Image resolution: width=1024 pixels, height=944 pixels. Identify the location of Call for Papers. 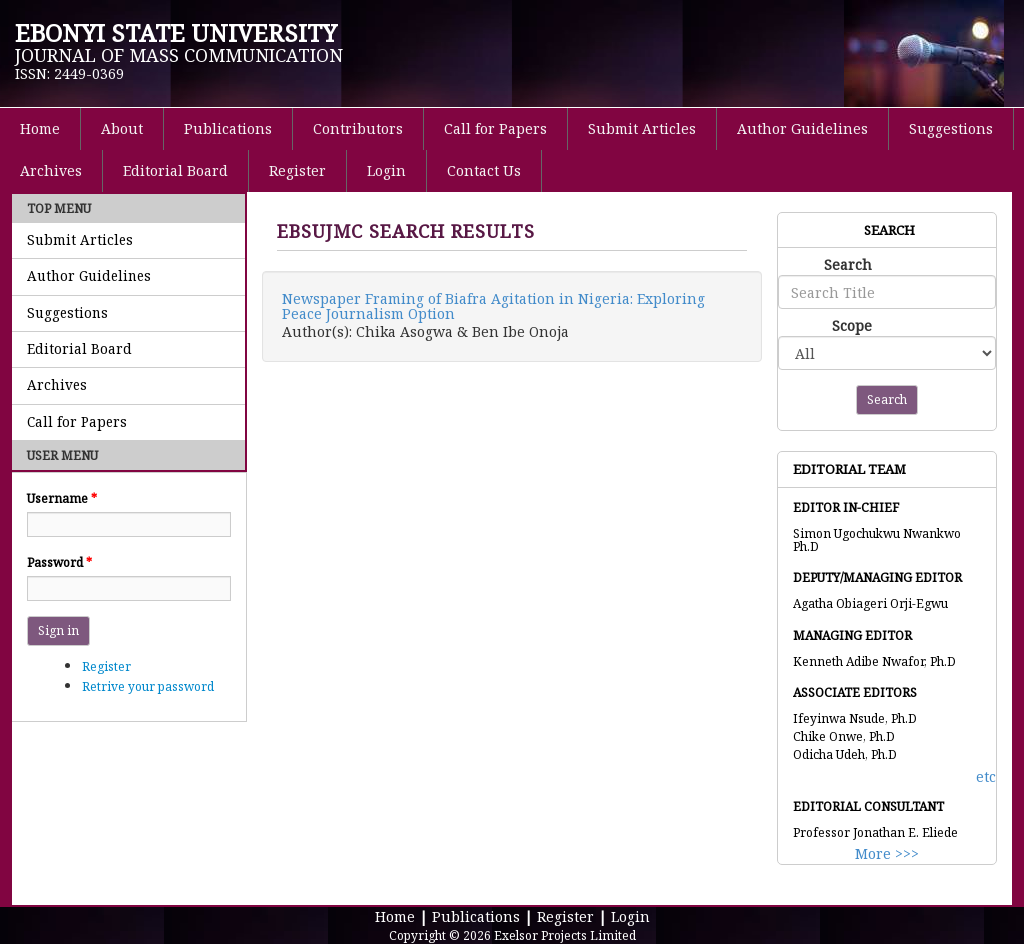
(495, 128).